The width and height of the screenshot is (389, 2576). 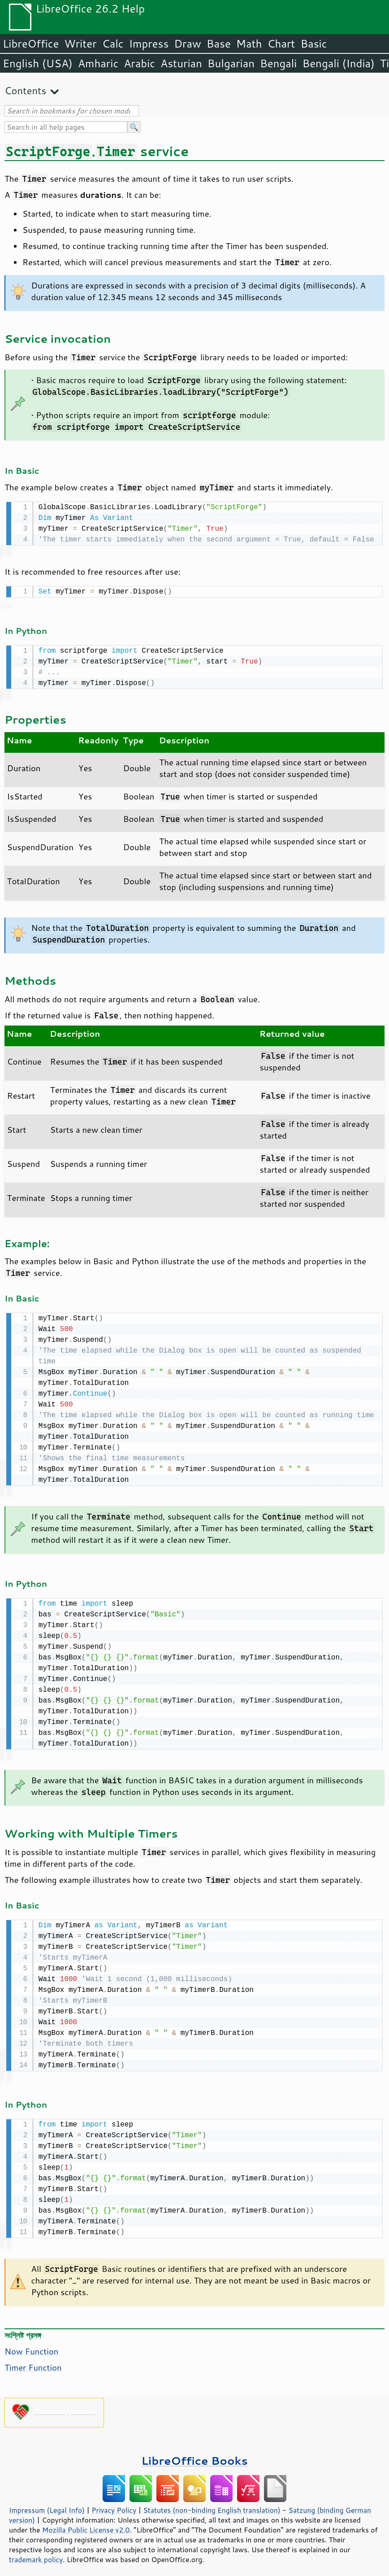 I want to click on Base, so click(x=219, y=43).